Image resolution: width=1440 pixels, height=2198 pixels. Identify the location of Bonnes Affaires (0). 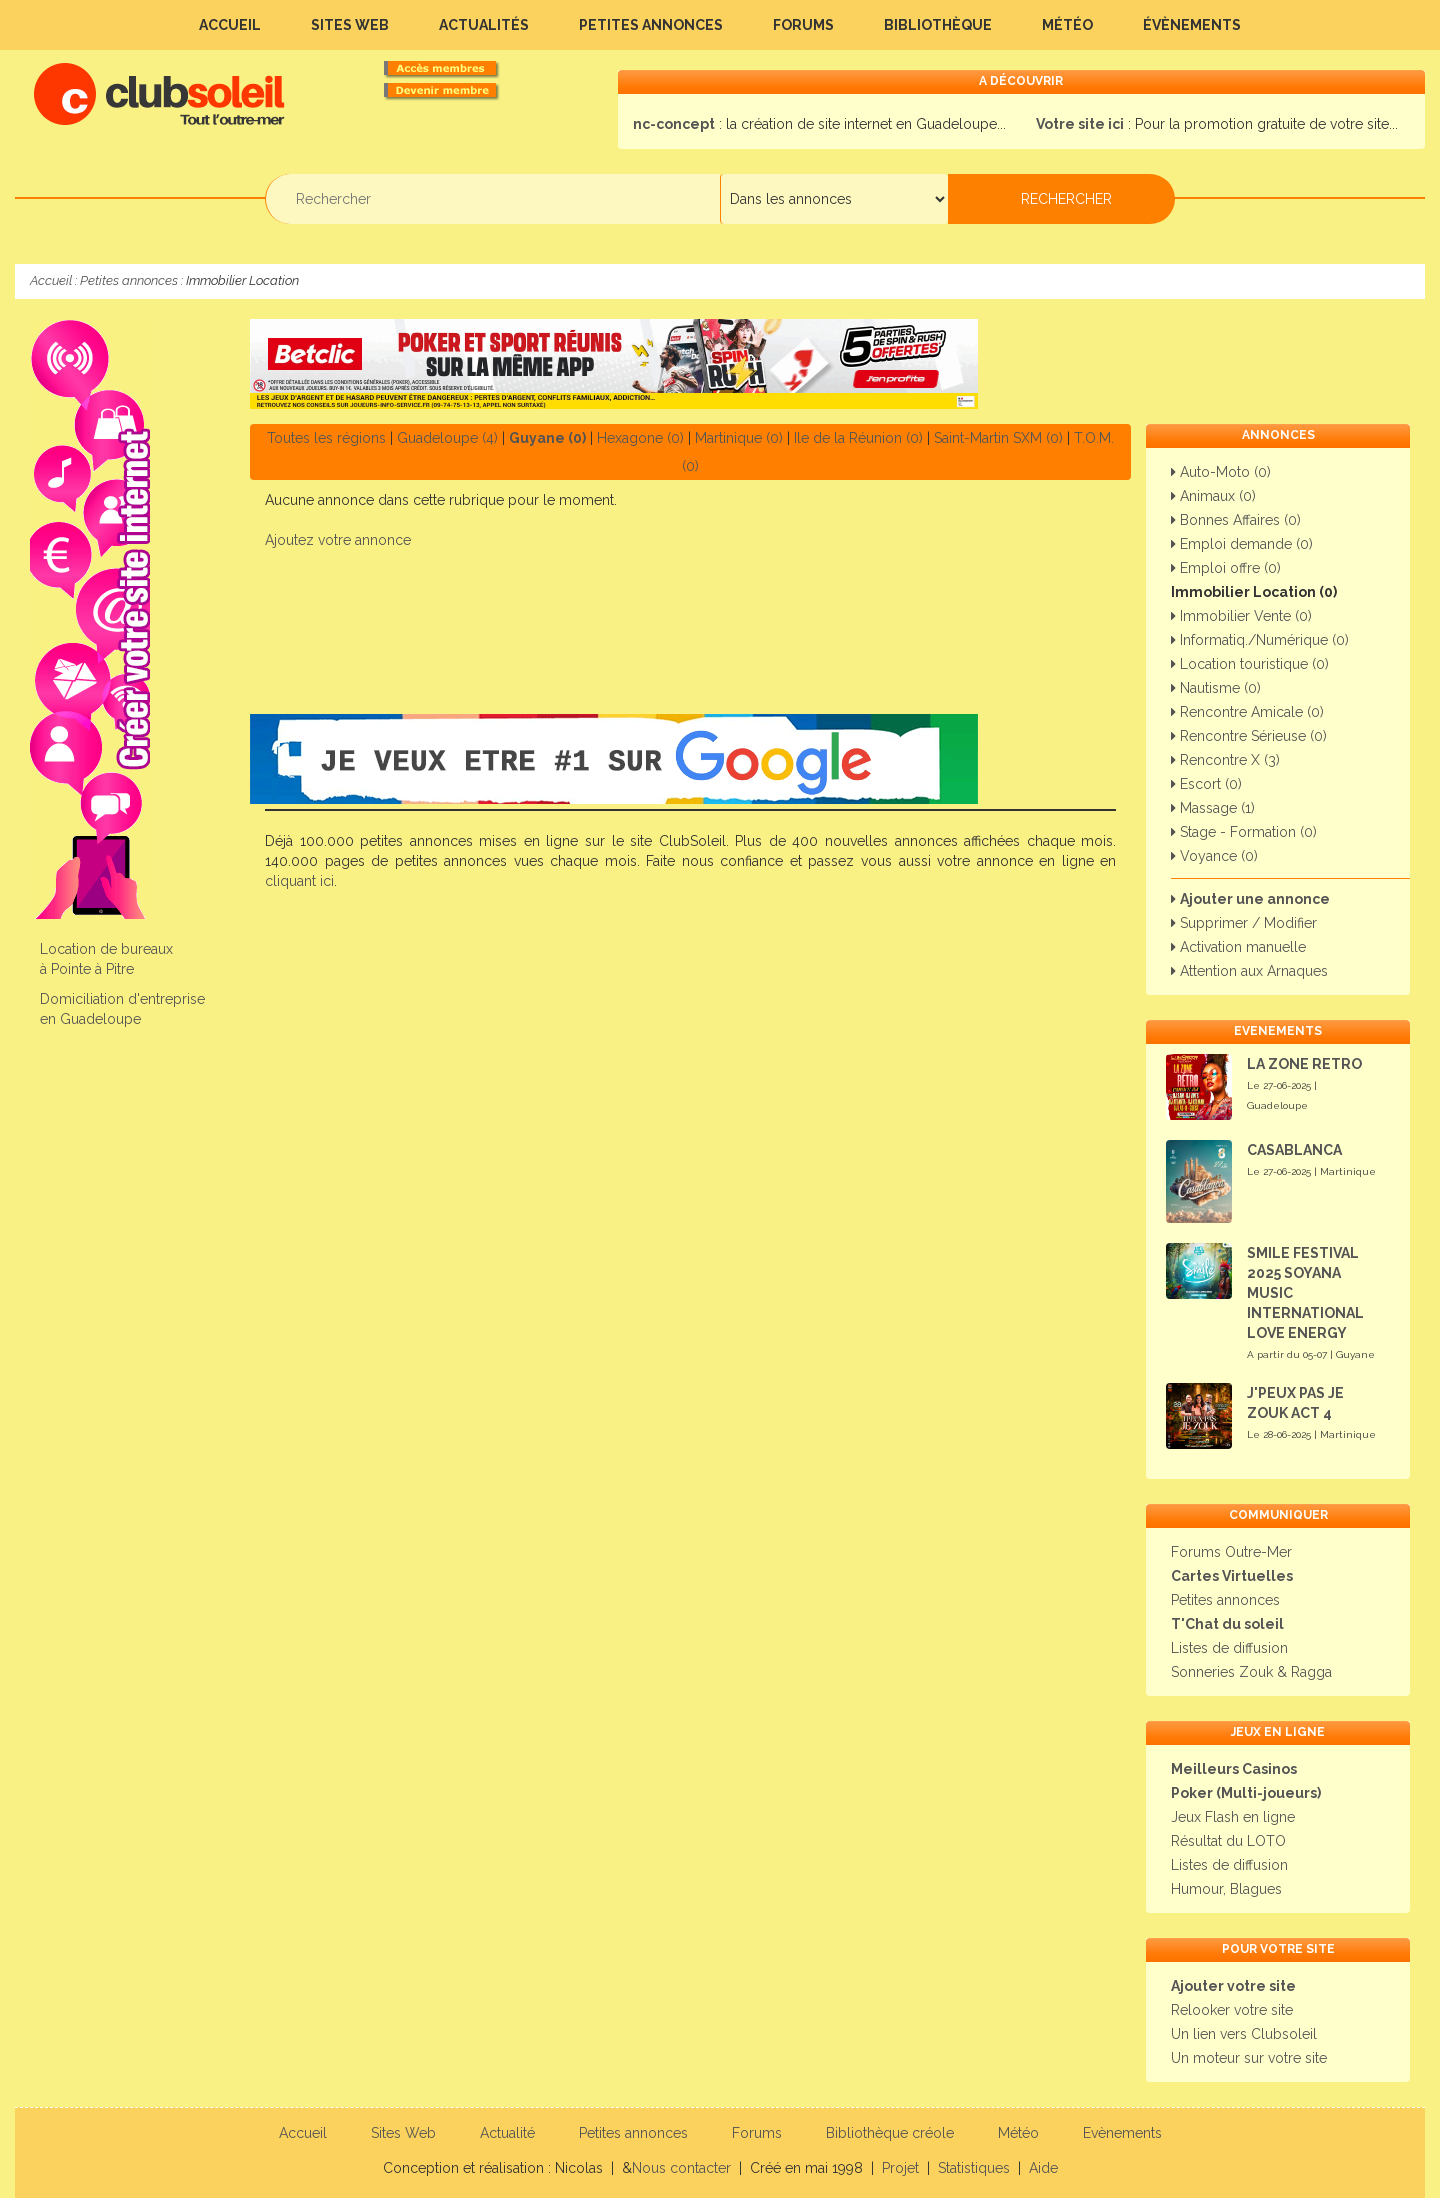
(1236, 520).